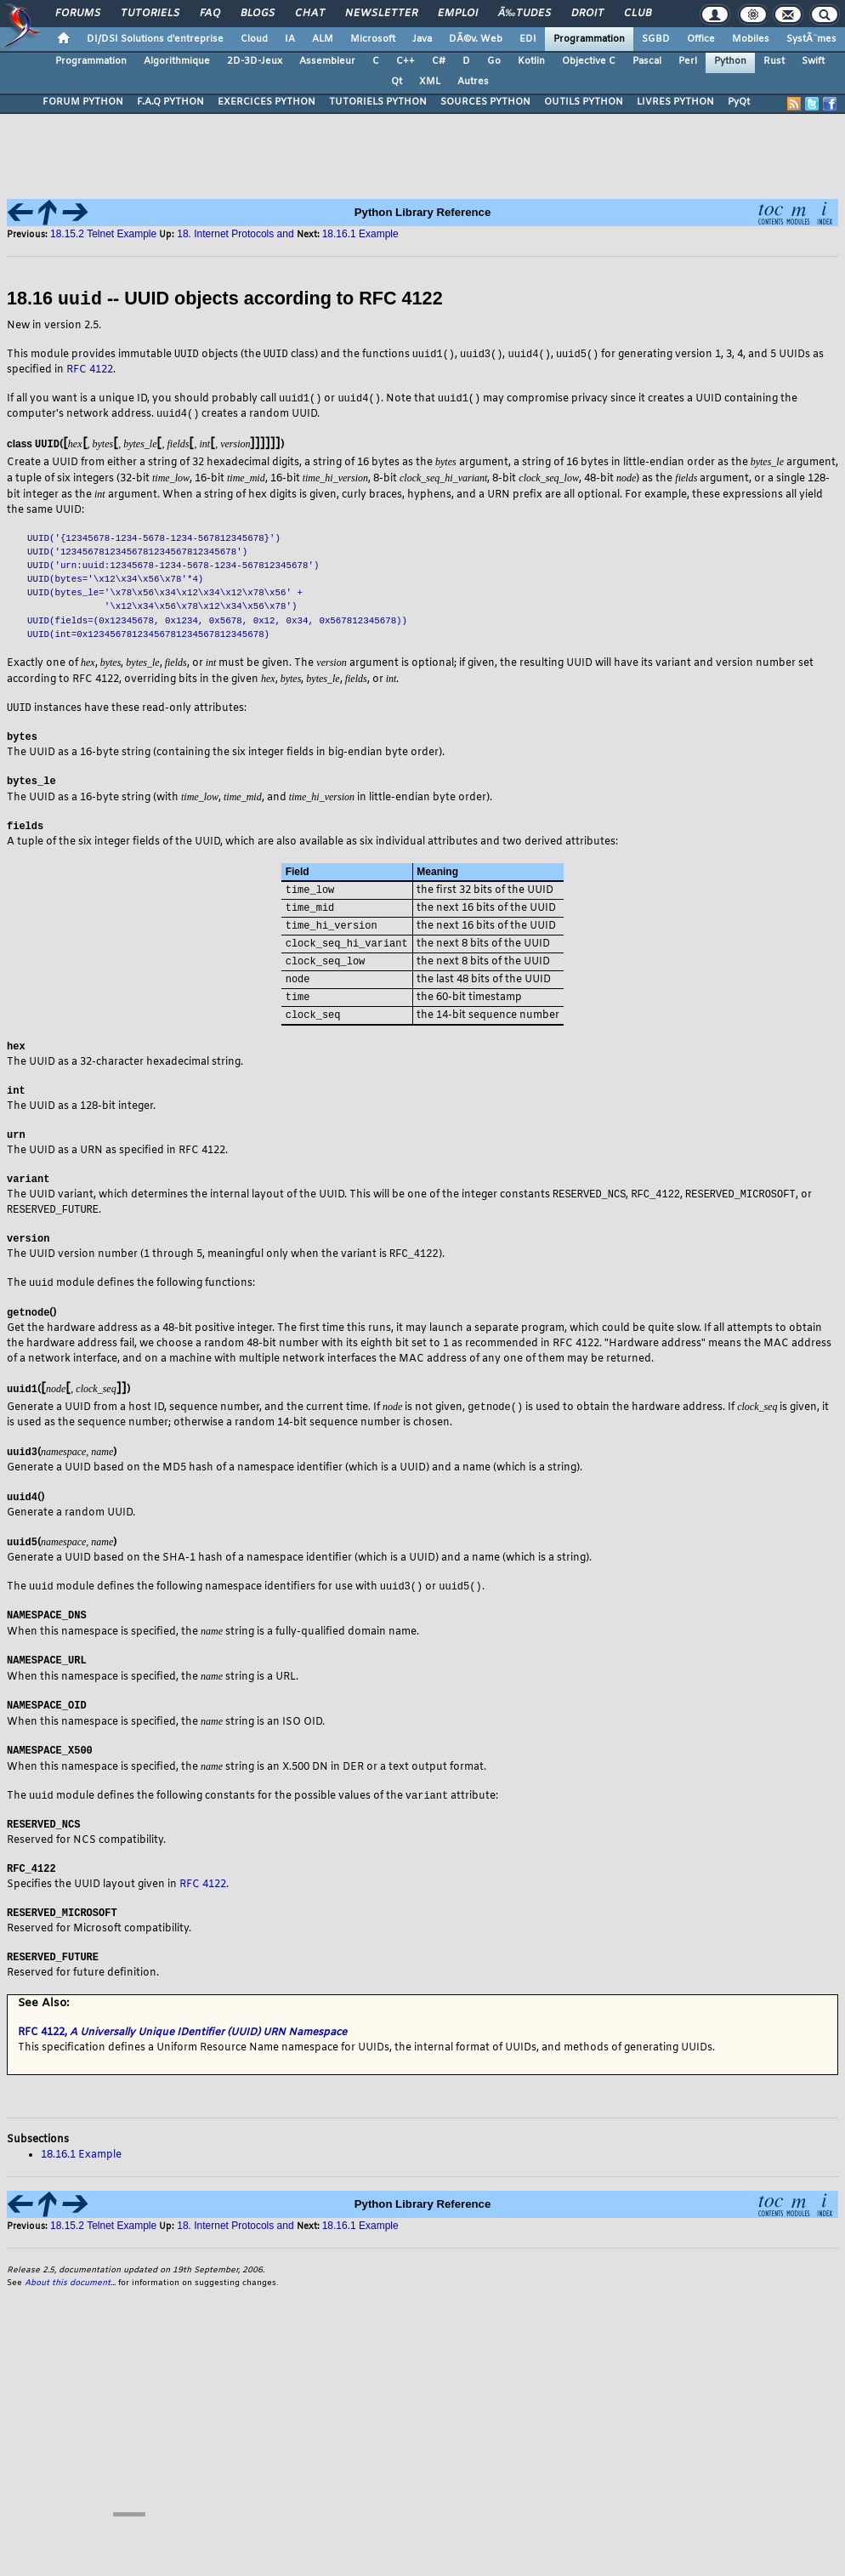 The height and width of the screenshot is (2576, 845). Describe the element at coordinates (675, 102) in the screenshot. I see `LIVRES PYTHON` at that location.